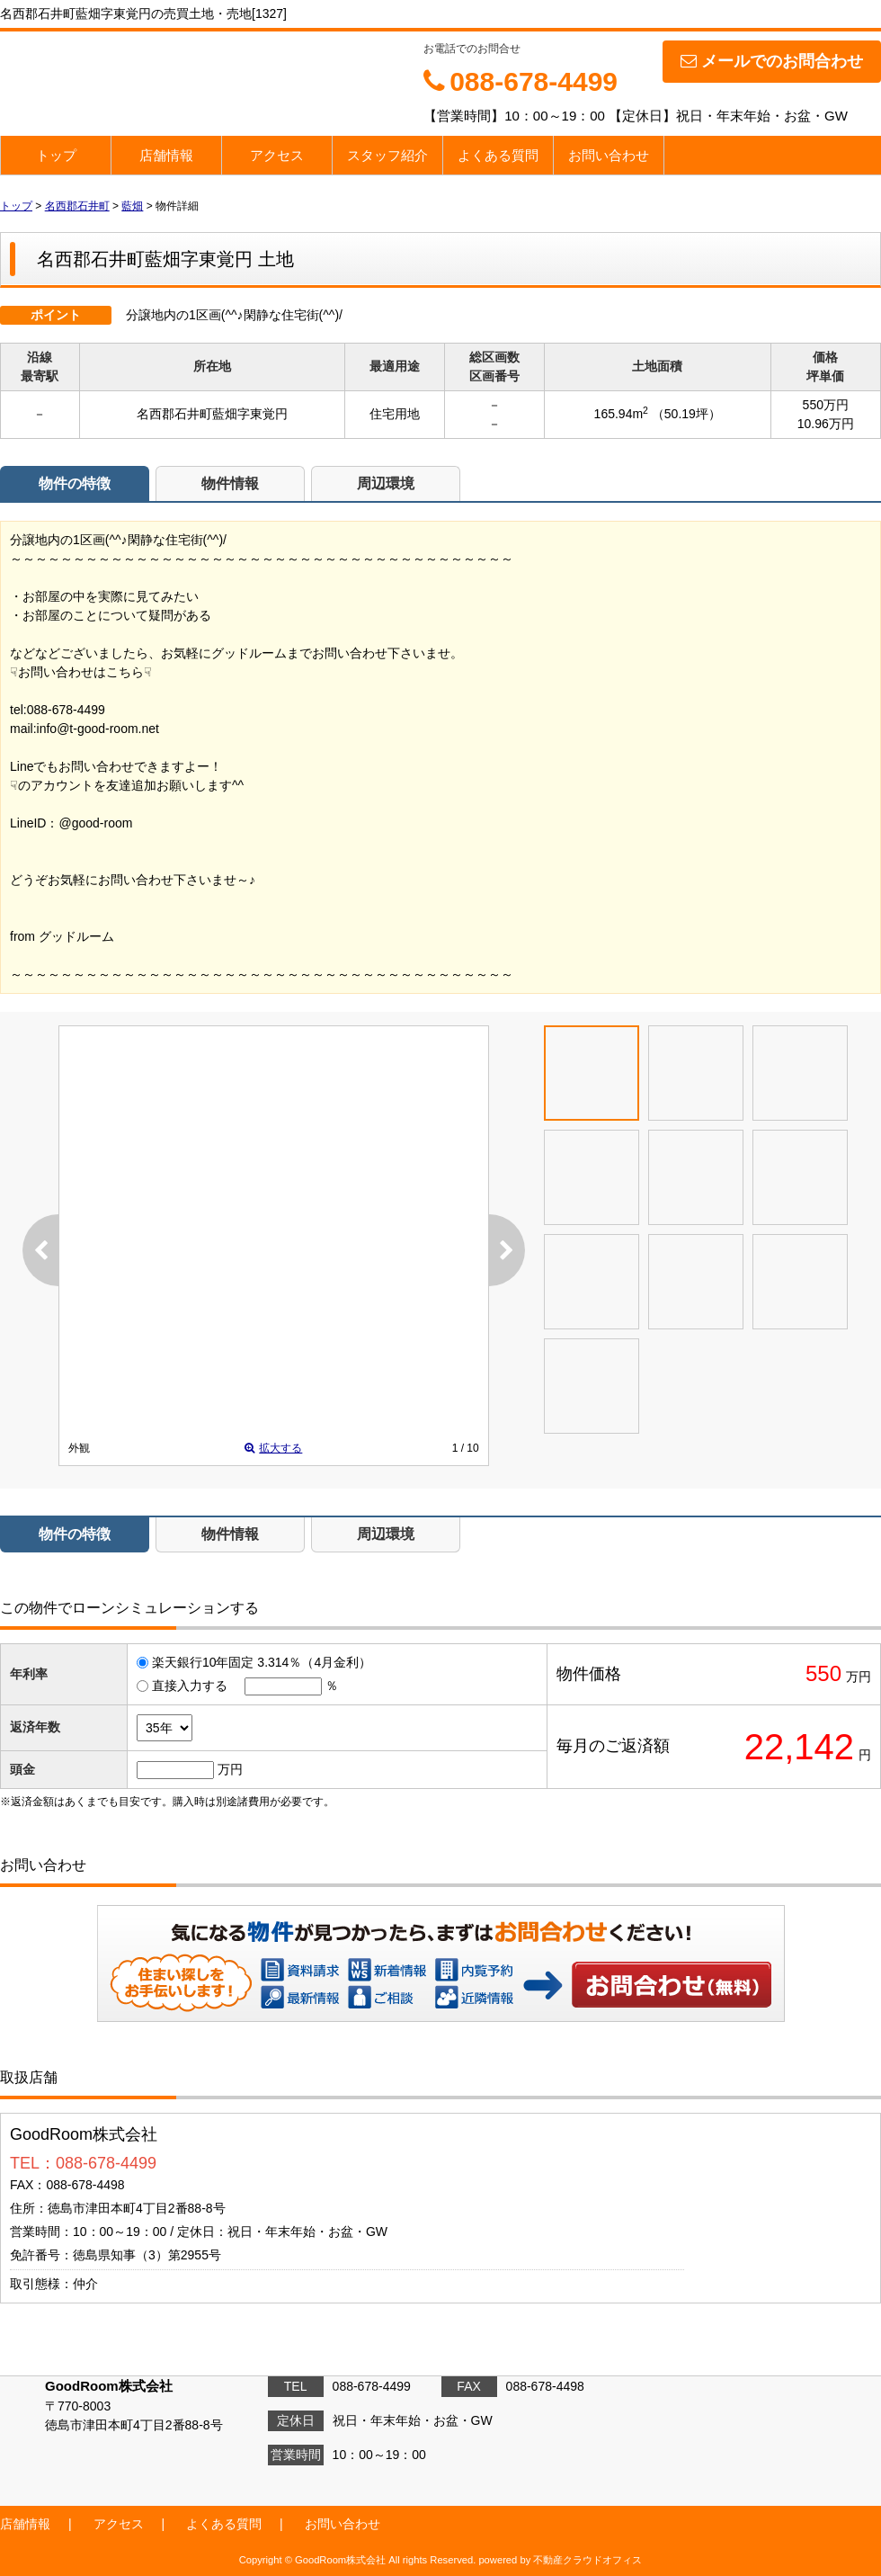 Image resolution: width=881 pixels, height=2576 pixels. What do you see at coordinates (75, 483) in the screenshot?
I see `物件の特徴` at bounding box center [75, 483].